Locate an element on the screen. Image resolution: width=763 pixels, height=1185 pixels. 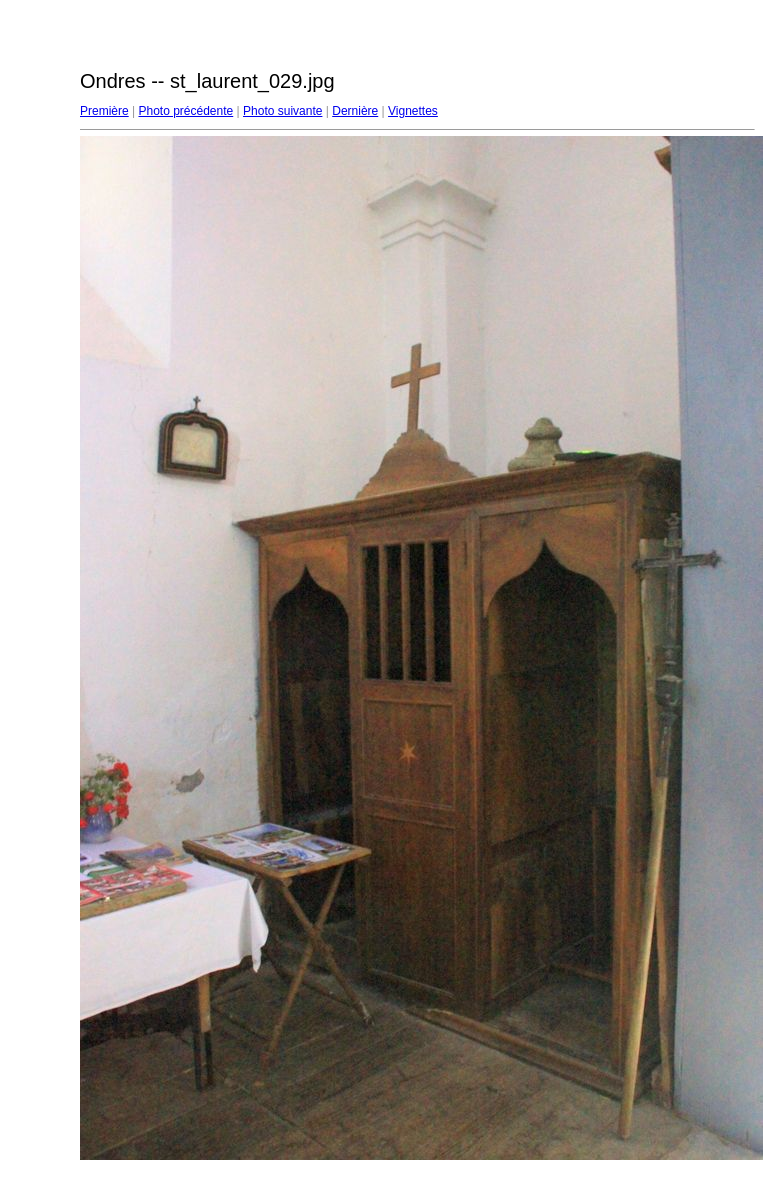
Vignettes is located at coordinates (413, 111).